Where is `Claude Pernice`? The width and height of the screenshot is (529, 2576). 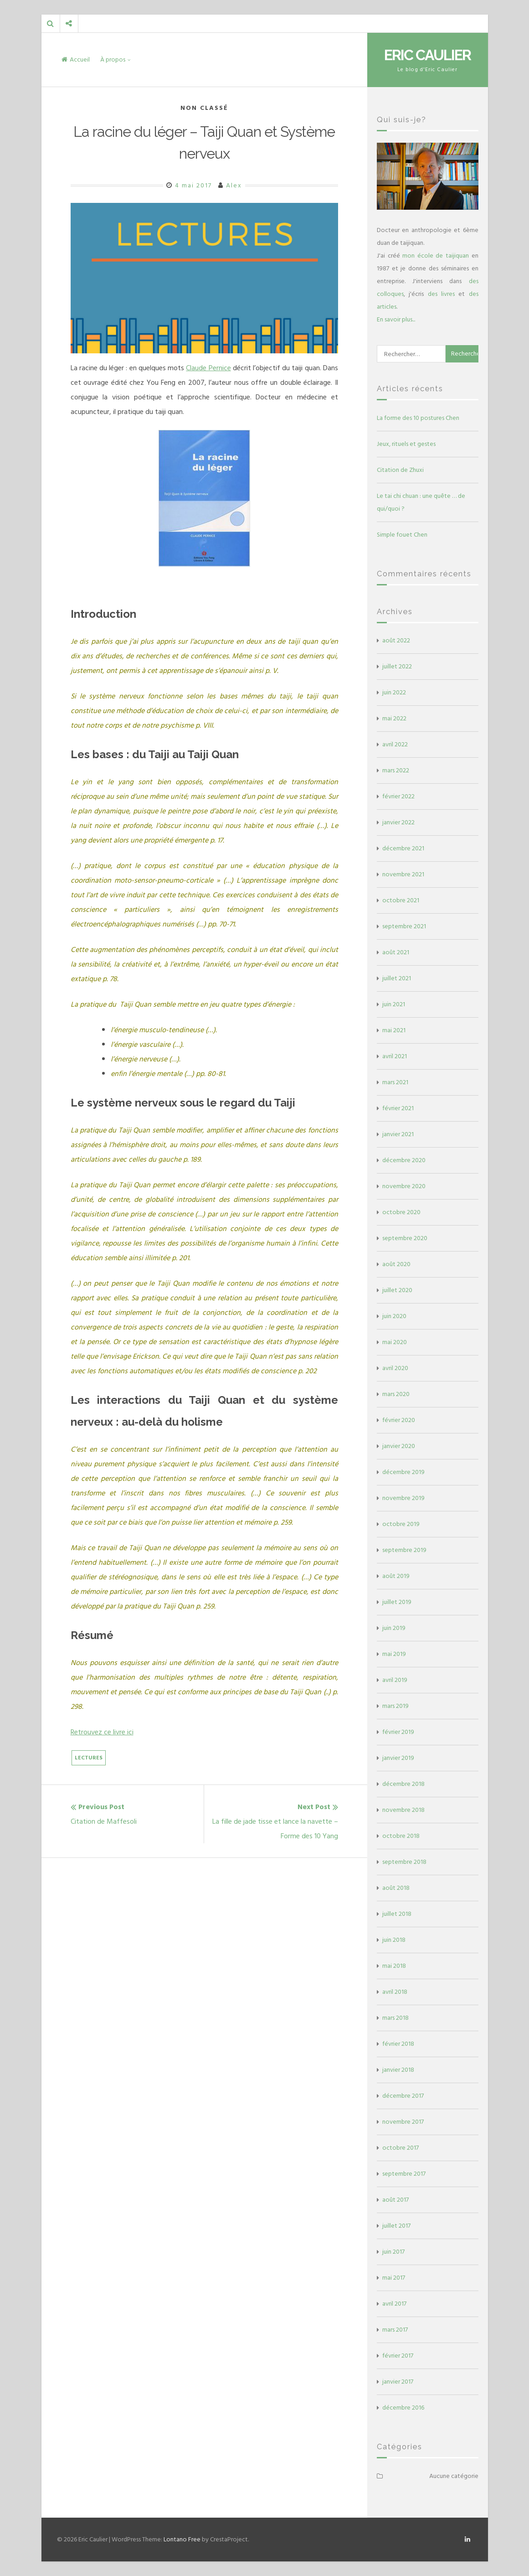 Claude Pernice is located at coordinates (208, 368).